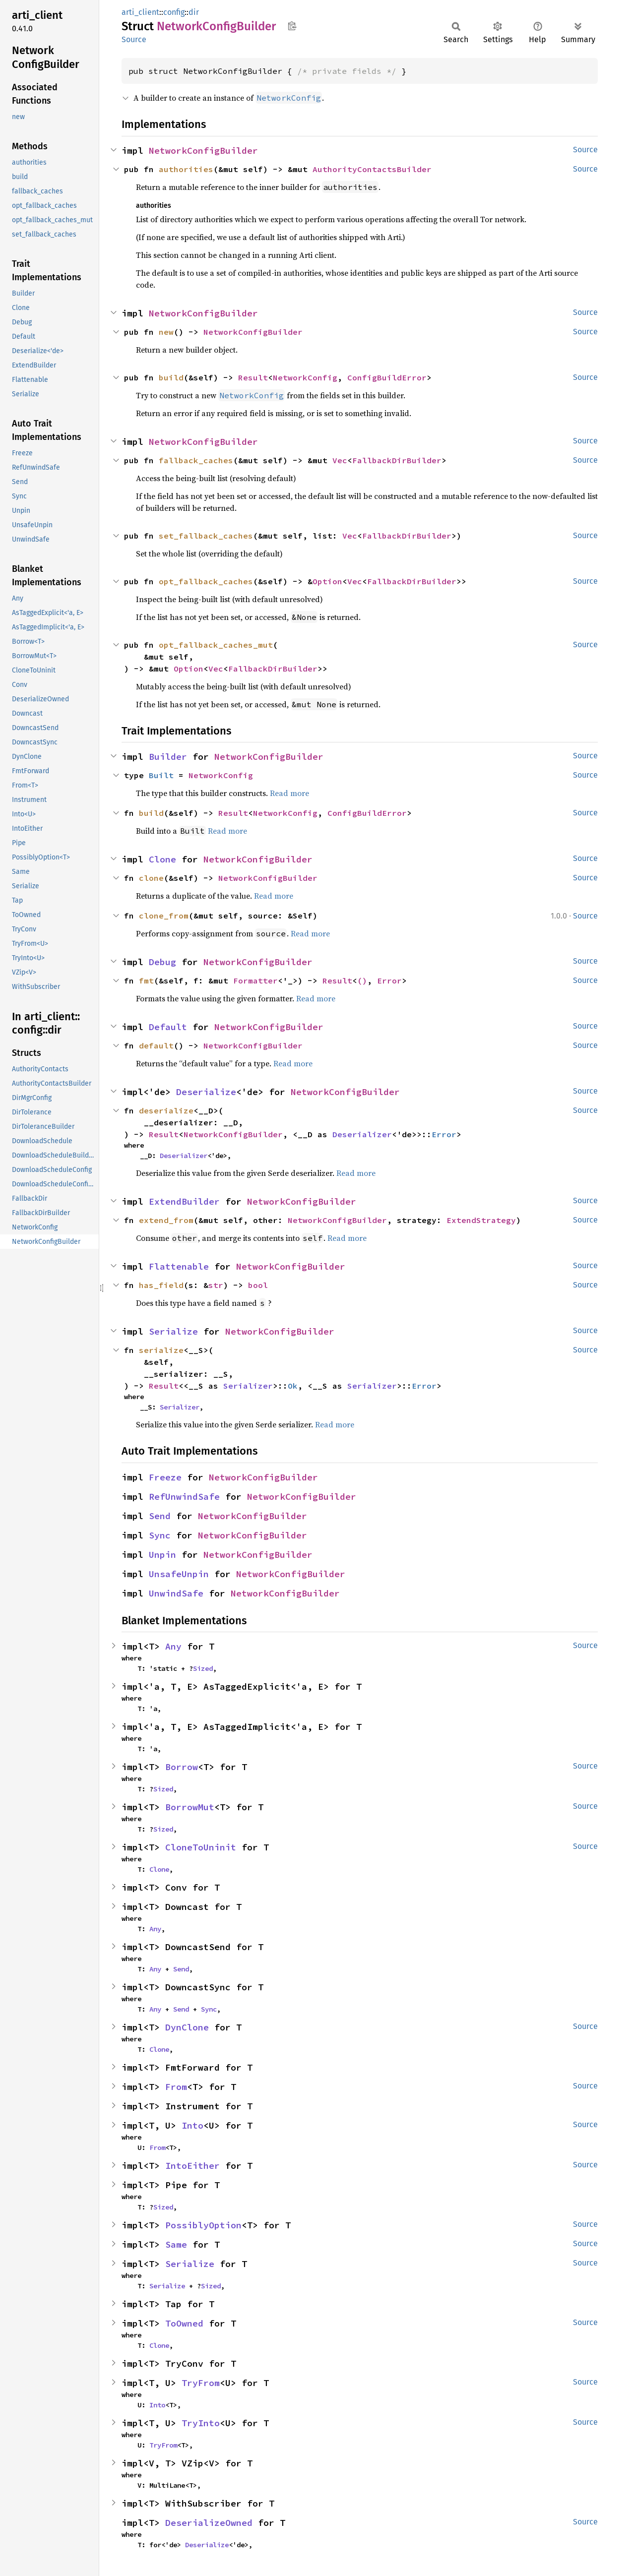 This screenshot has width=635, height=2576. I want to click on Read more, so click(289, 793).